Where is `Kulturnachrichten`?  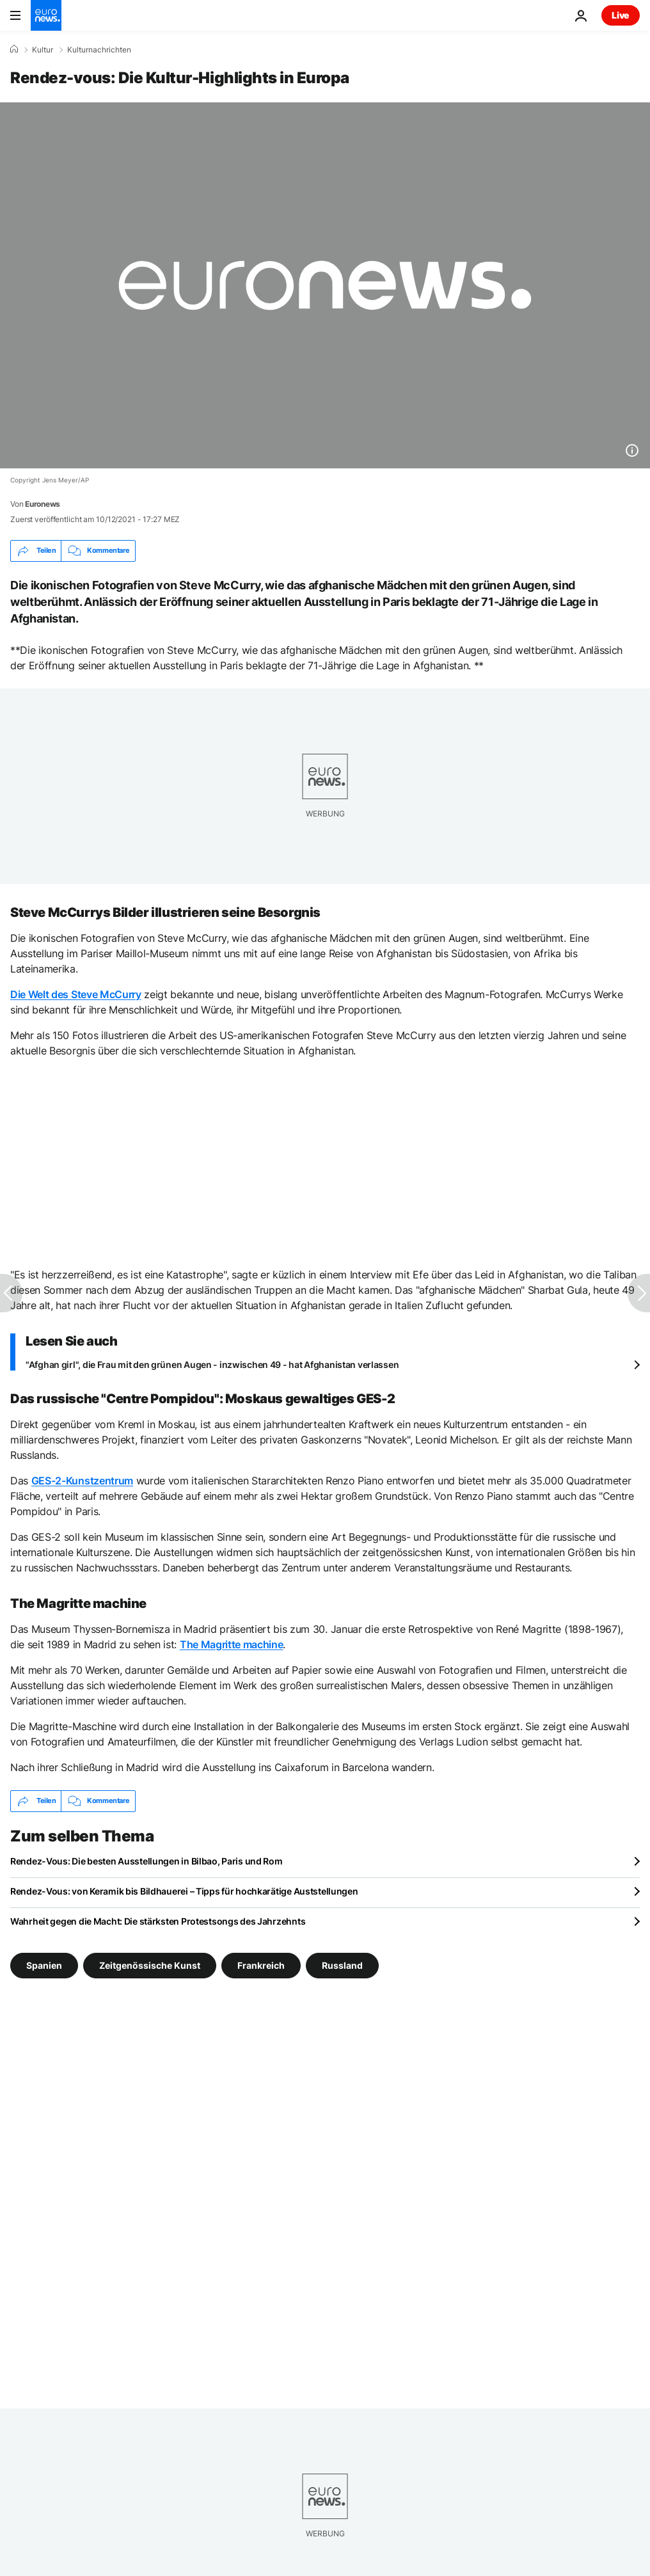
Kulturnachrichten is located at coordinates (99, 50).